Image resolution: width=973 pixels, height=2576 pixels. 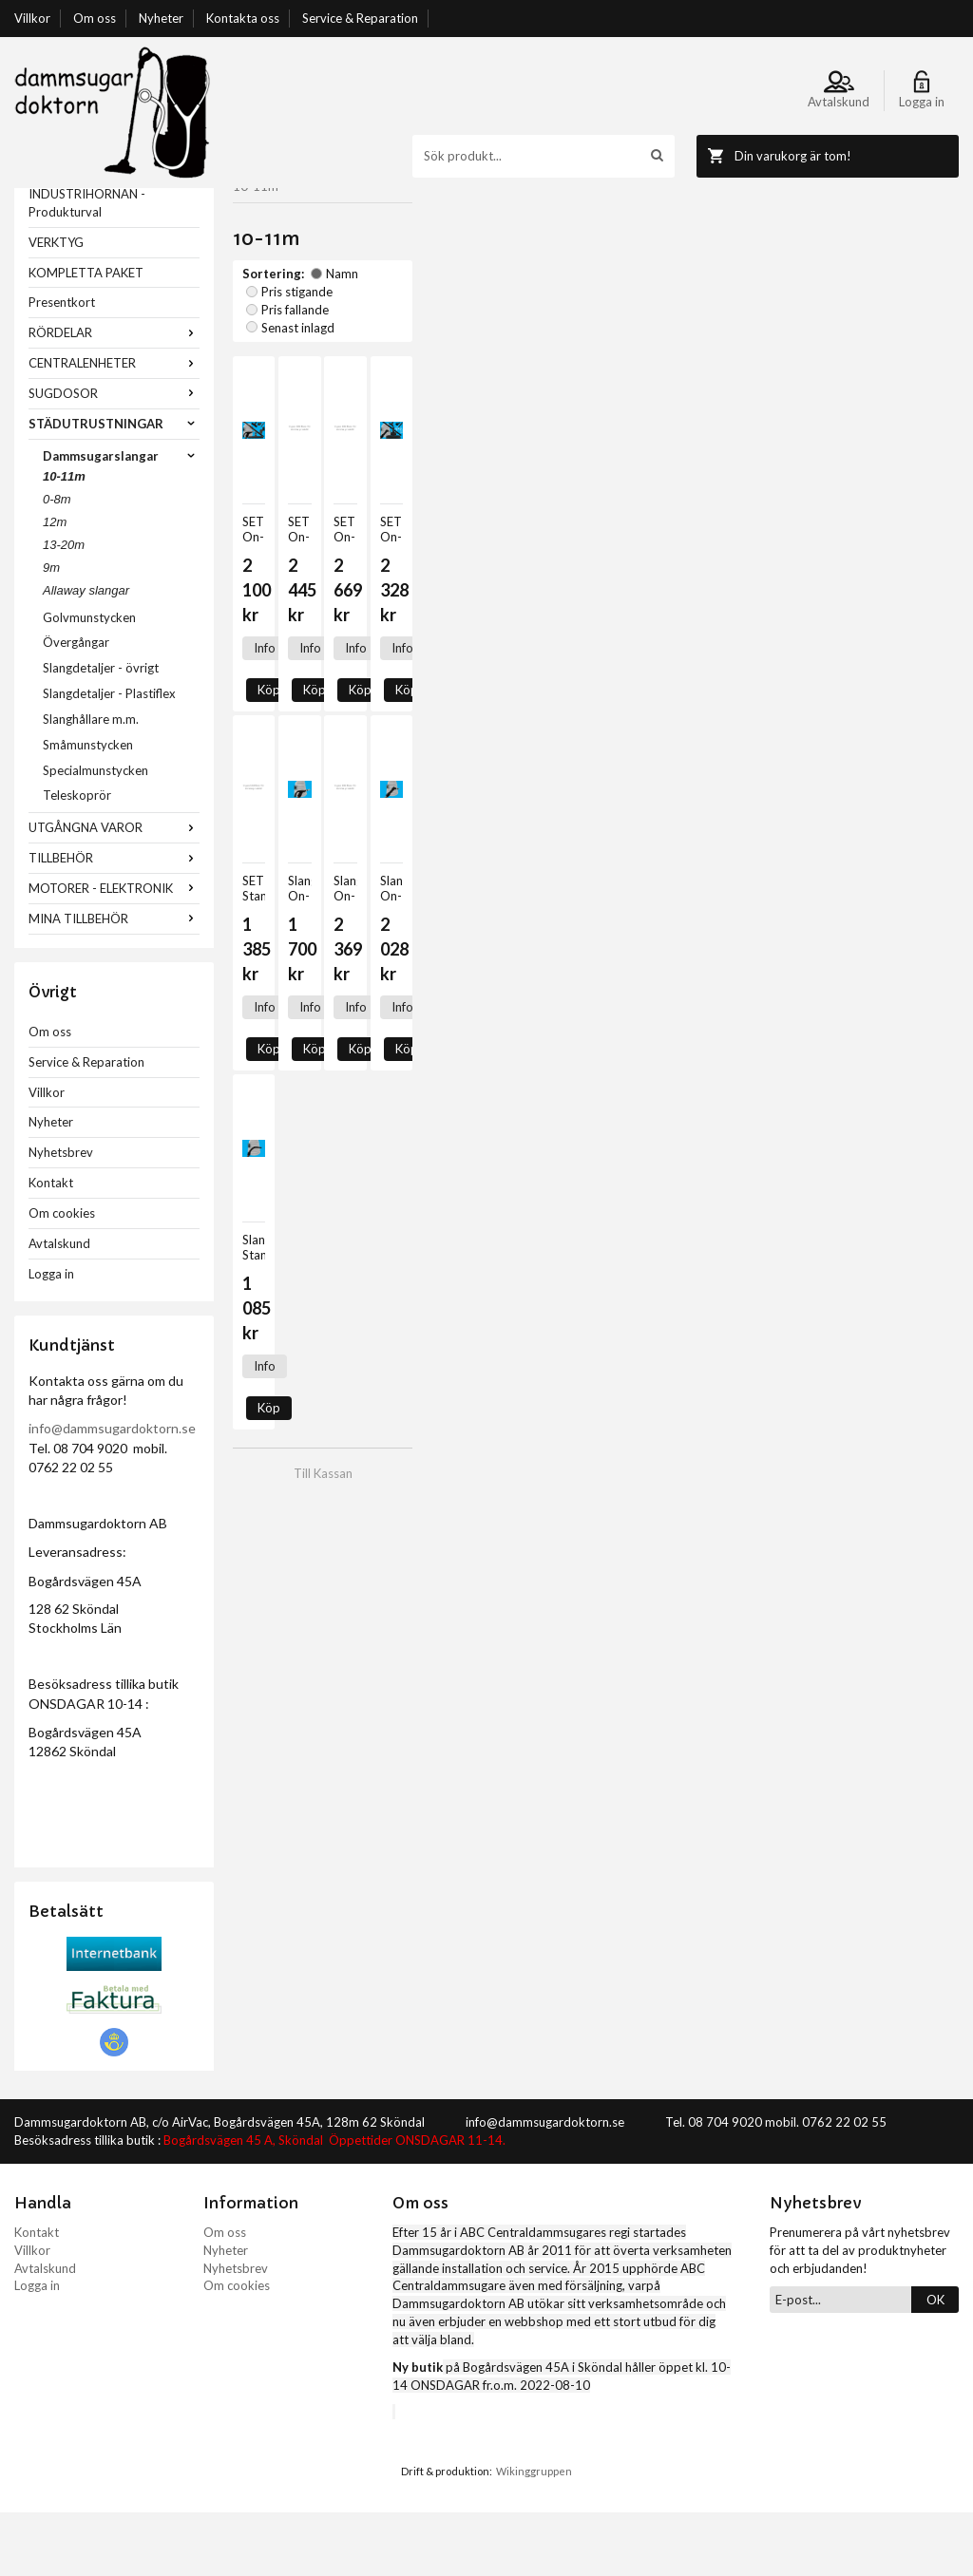 I want to click on 13-20m, so click(x=64, y=608).